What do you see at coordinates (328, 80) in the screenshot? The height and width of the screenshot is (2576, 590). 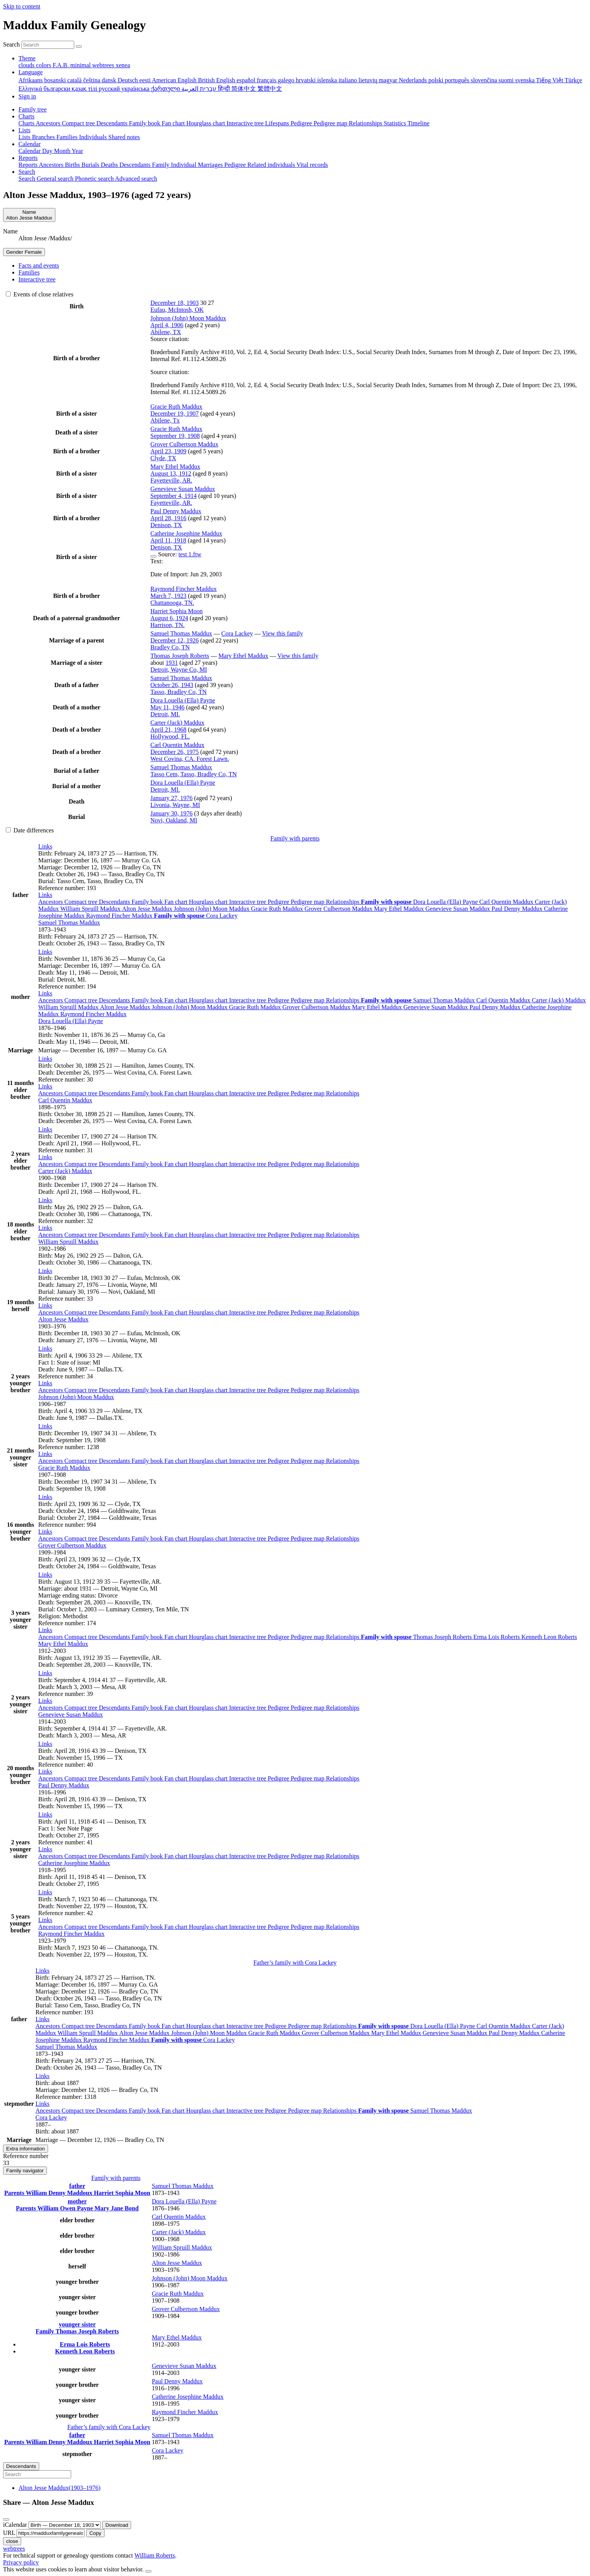 I see `íslenska [menuitem]` at bounding box center [328, 80].